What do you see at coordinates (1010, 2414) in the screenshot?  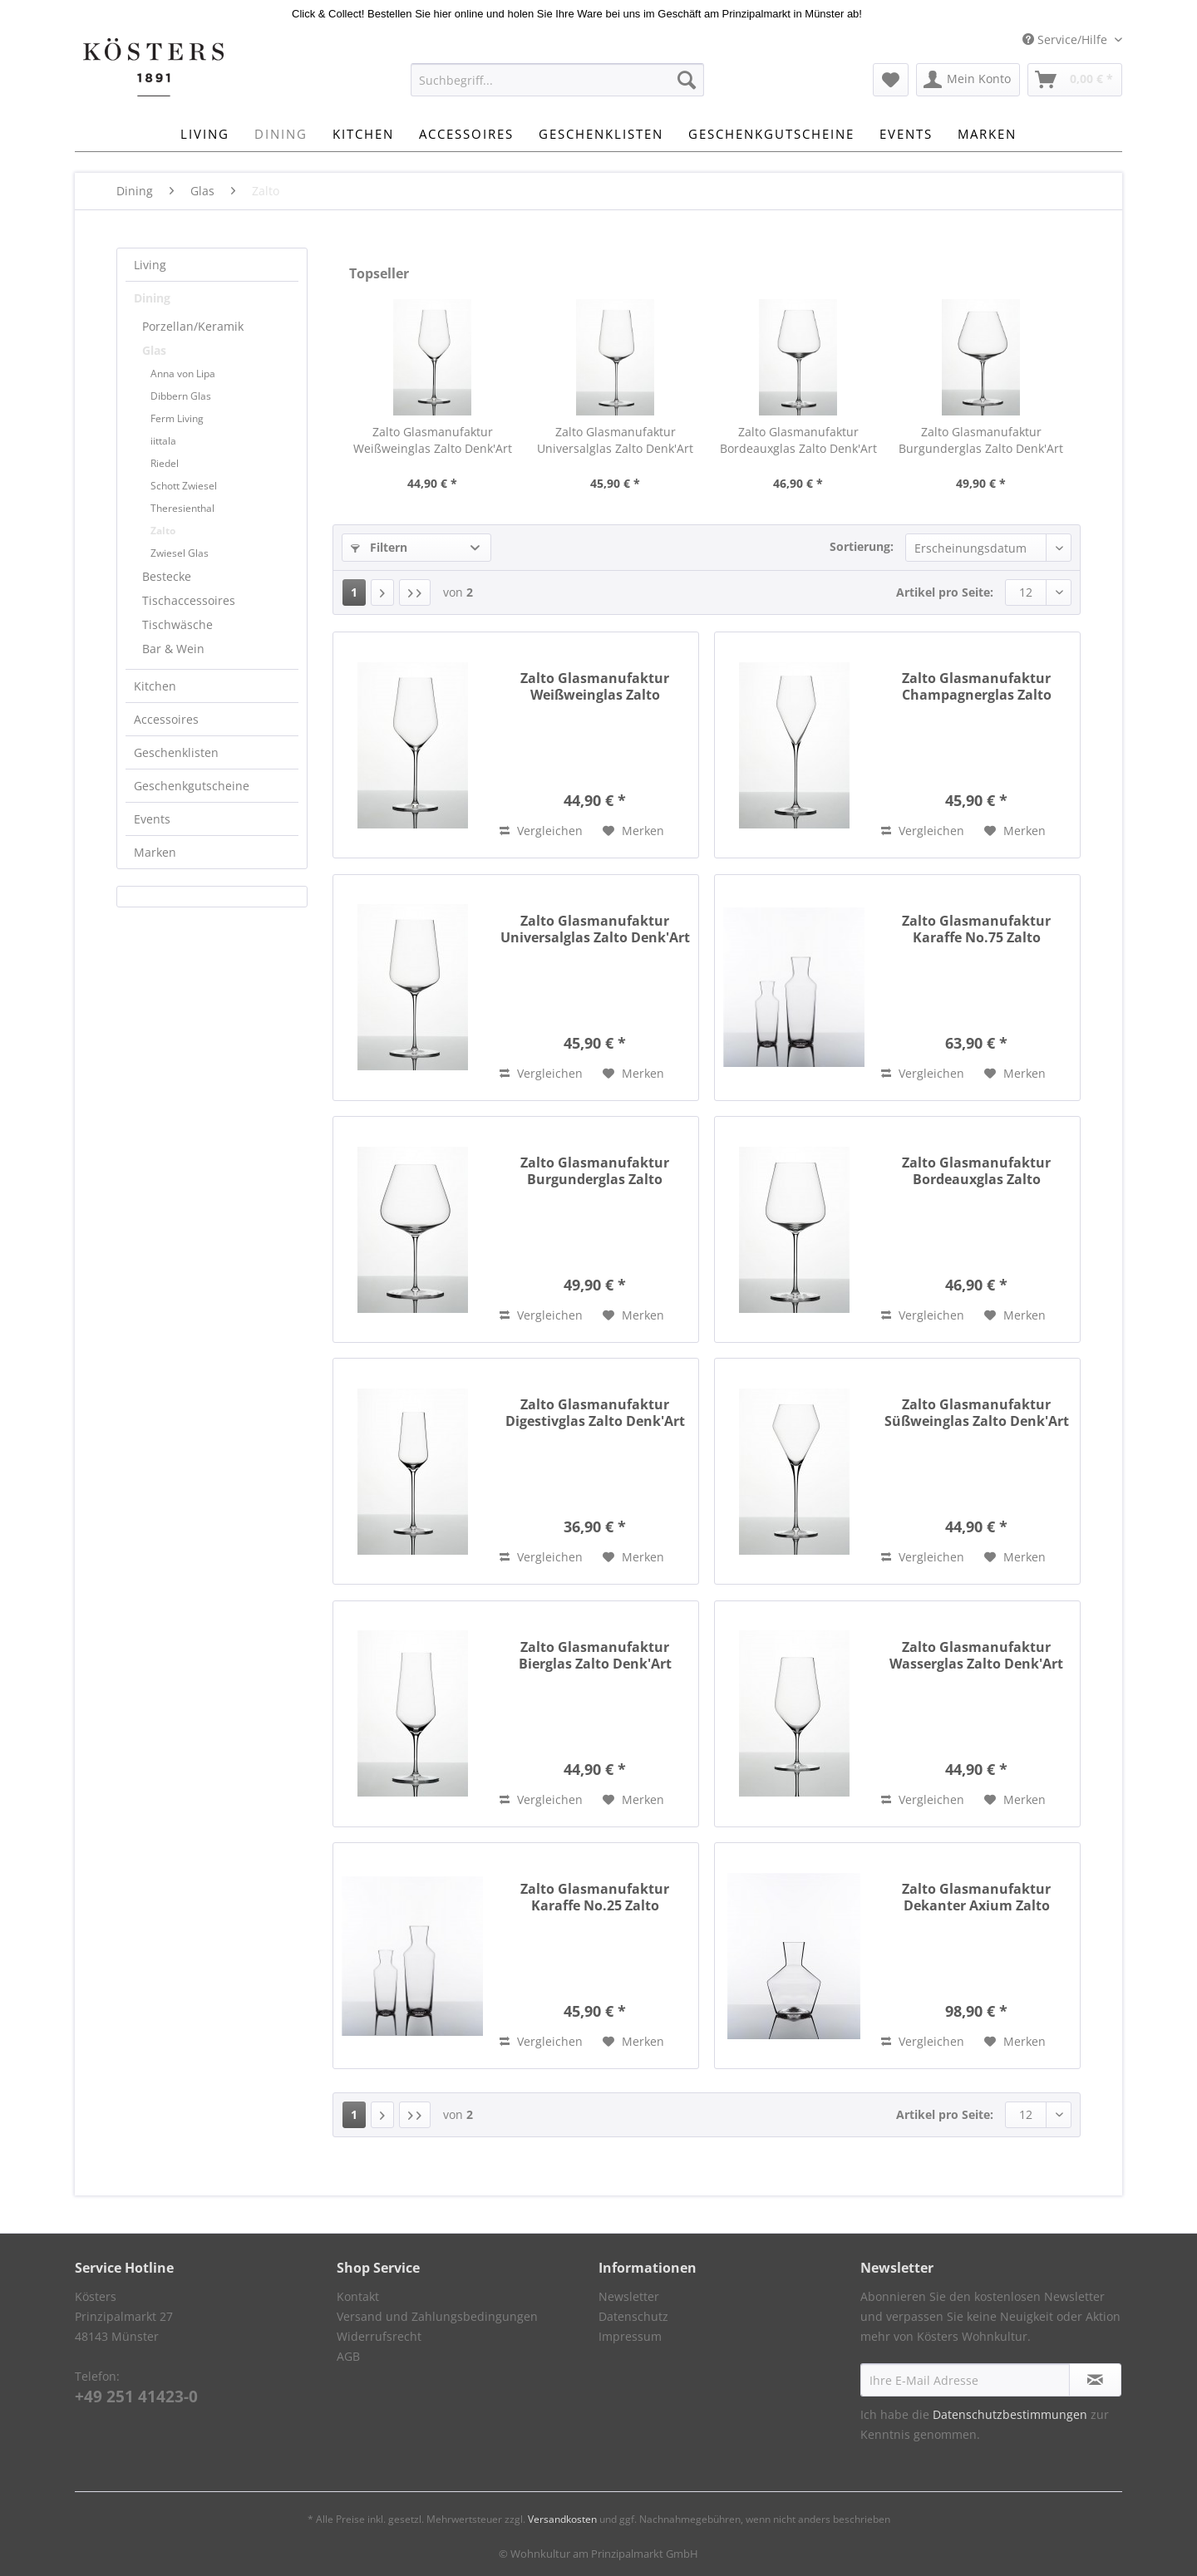 I see `Datenschutzbestimmungen` at bounding box center [1010, 2414].